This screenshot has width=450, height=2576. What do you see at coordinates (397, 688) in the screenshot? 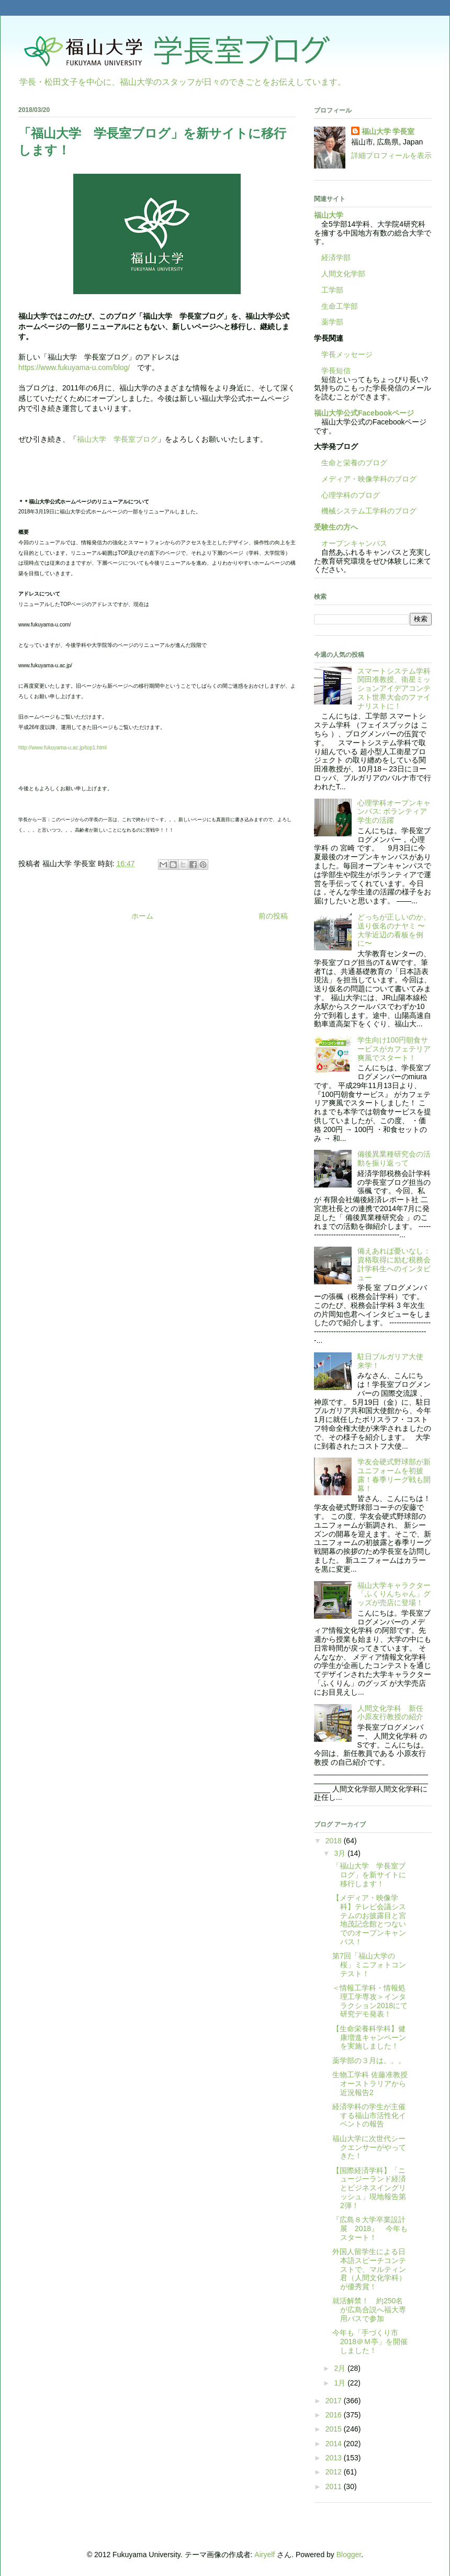
I see `スマートシステム学科 関田准教授、衛星ミッションアイデアコンテスト世界大会のファイナリストに！` at bounding box center [397, 688].